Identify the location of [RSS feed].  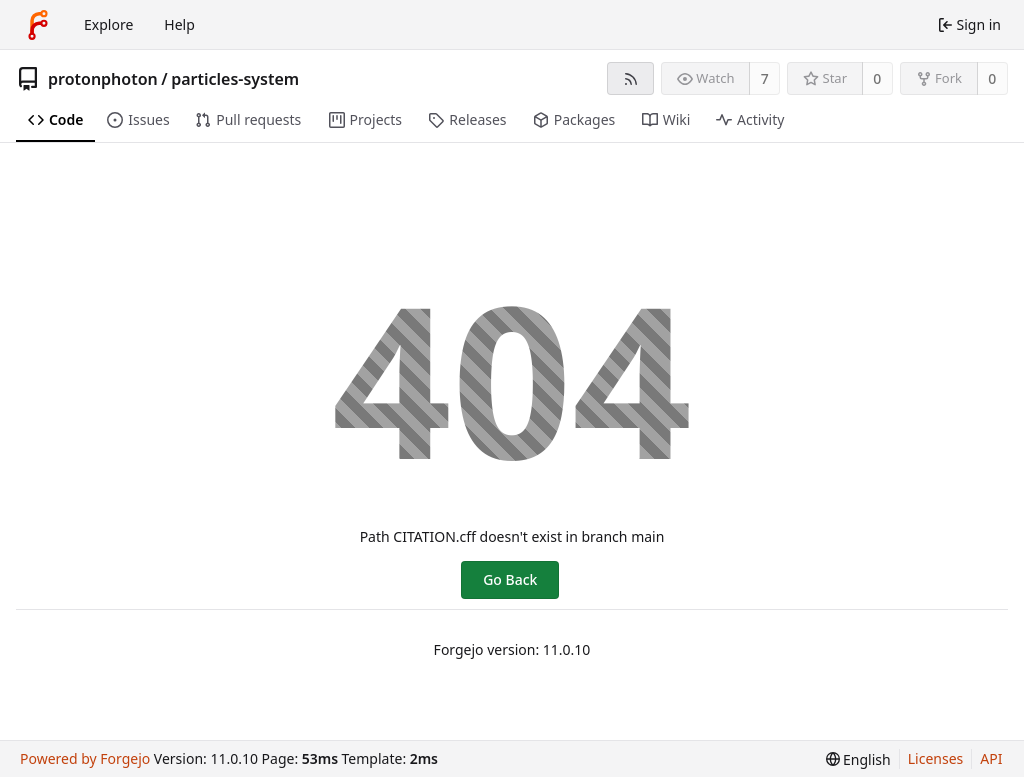
(630, 78).